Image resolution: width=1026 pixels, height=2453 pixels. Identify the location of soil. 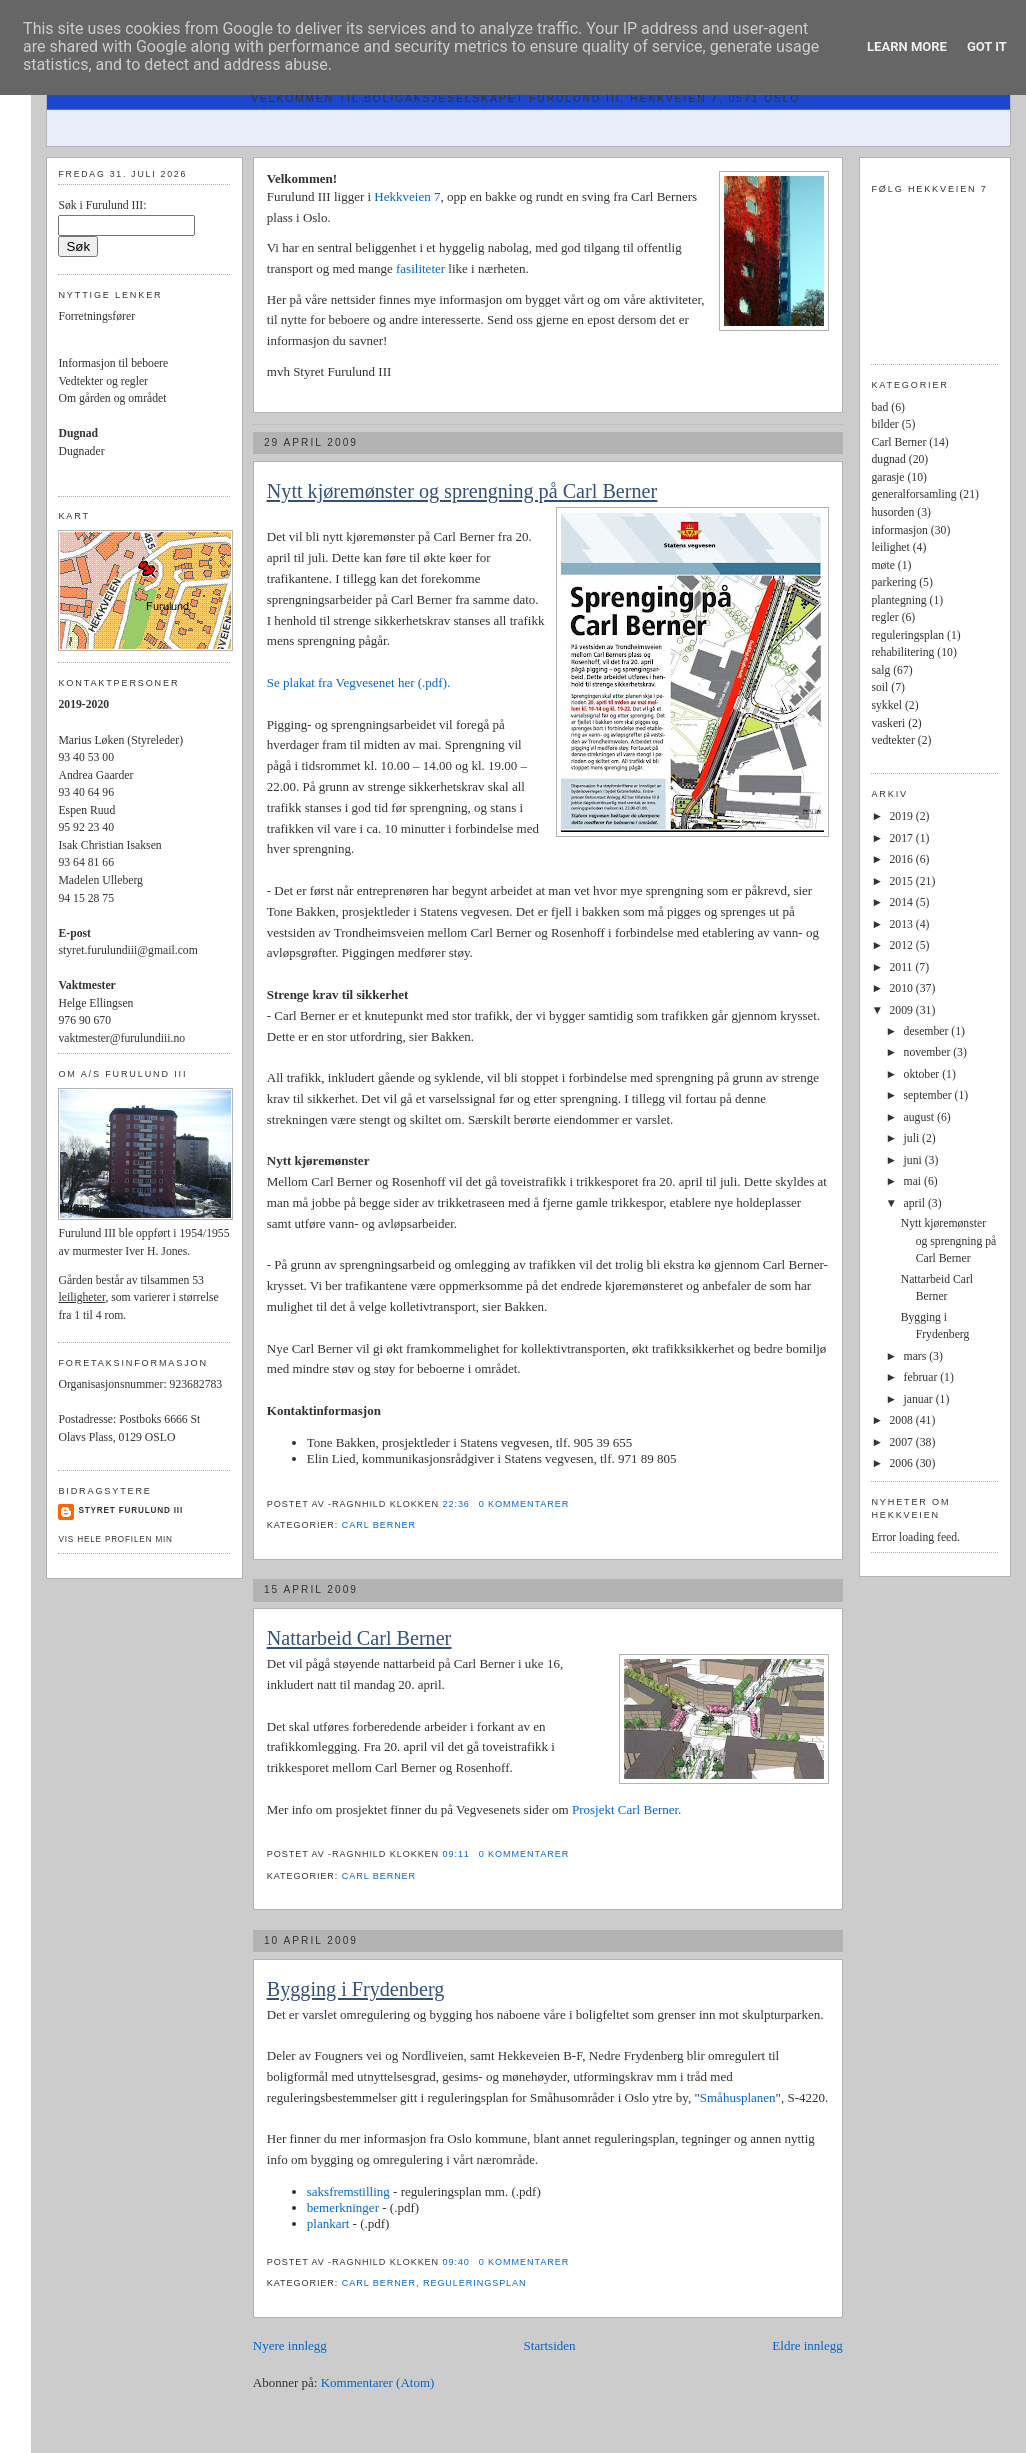
(879, 687).